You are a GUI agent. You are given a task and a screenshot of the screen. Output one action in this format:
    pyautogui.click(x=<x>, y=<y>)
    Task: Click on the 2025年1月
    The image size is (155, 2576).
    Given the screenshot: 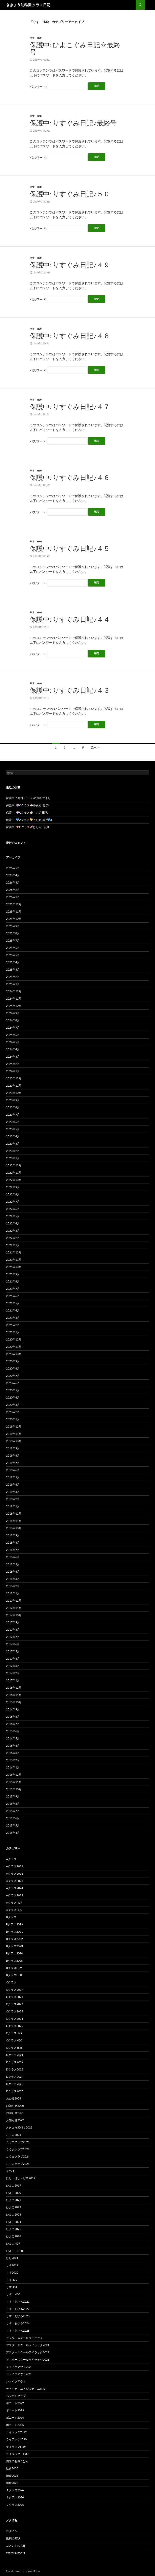 What is the action you would take?
    pyautogui.click(x=13, y=984)
    